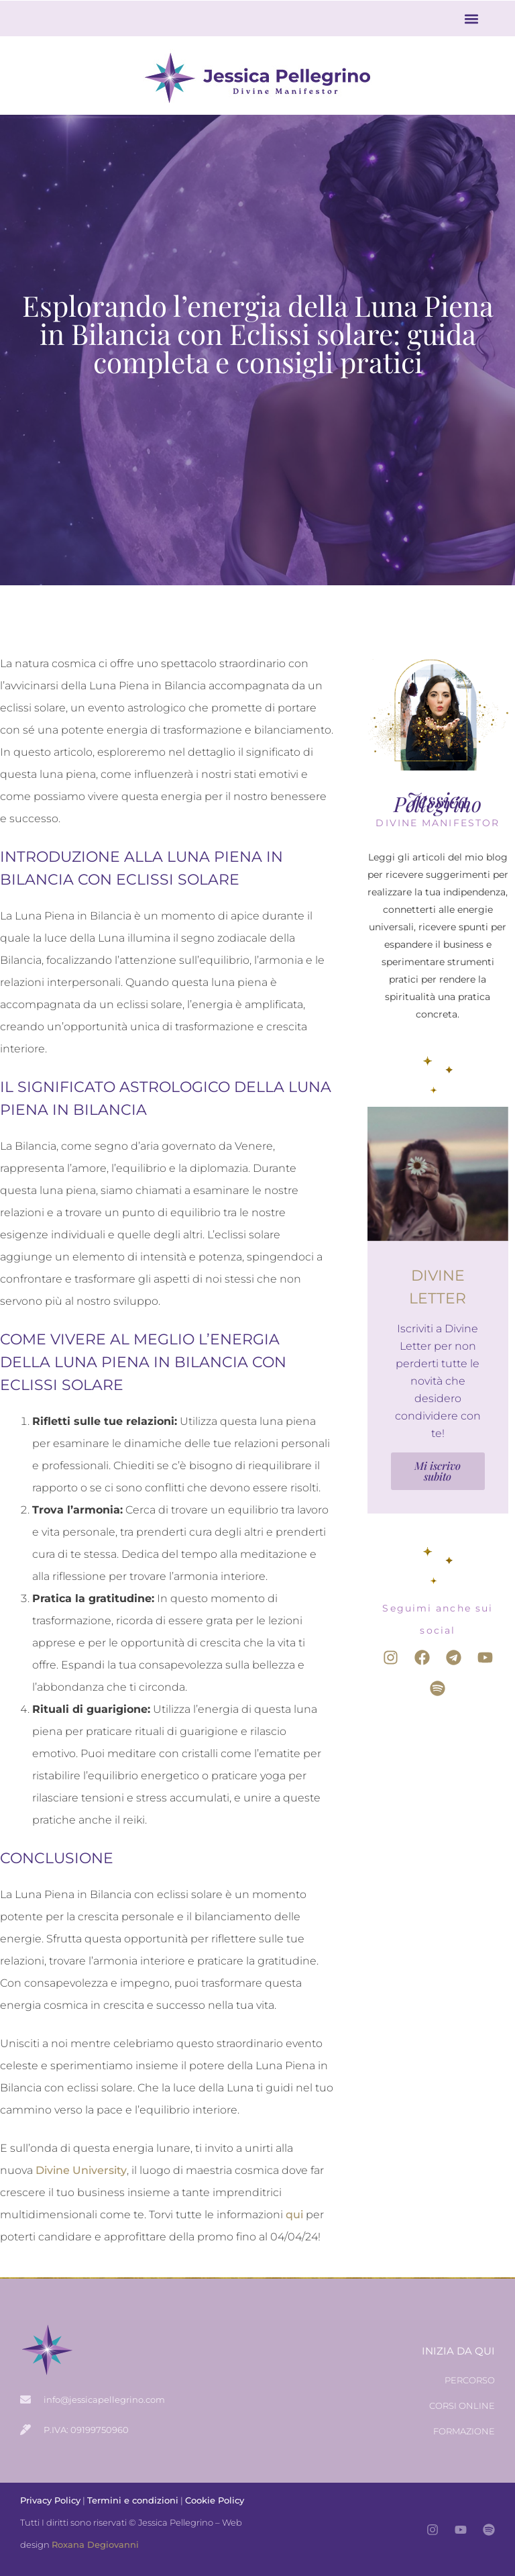  Describe the element at coordinates (294, 2214) in the screenshot. I see `qui` at that location.